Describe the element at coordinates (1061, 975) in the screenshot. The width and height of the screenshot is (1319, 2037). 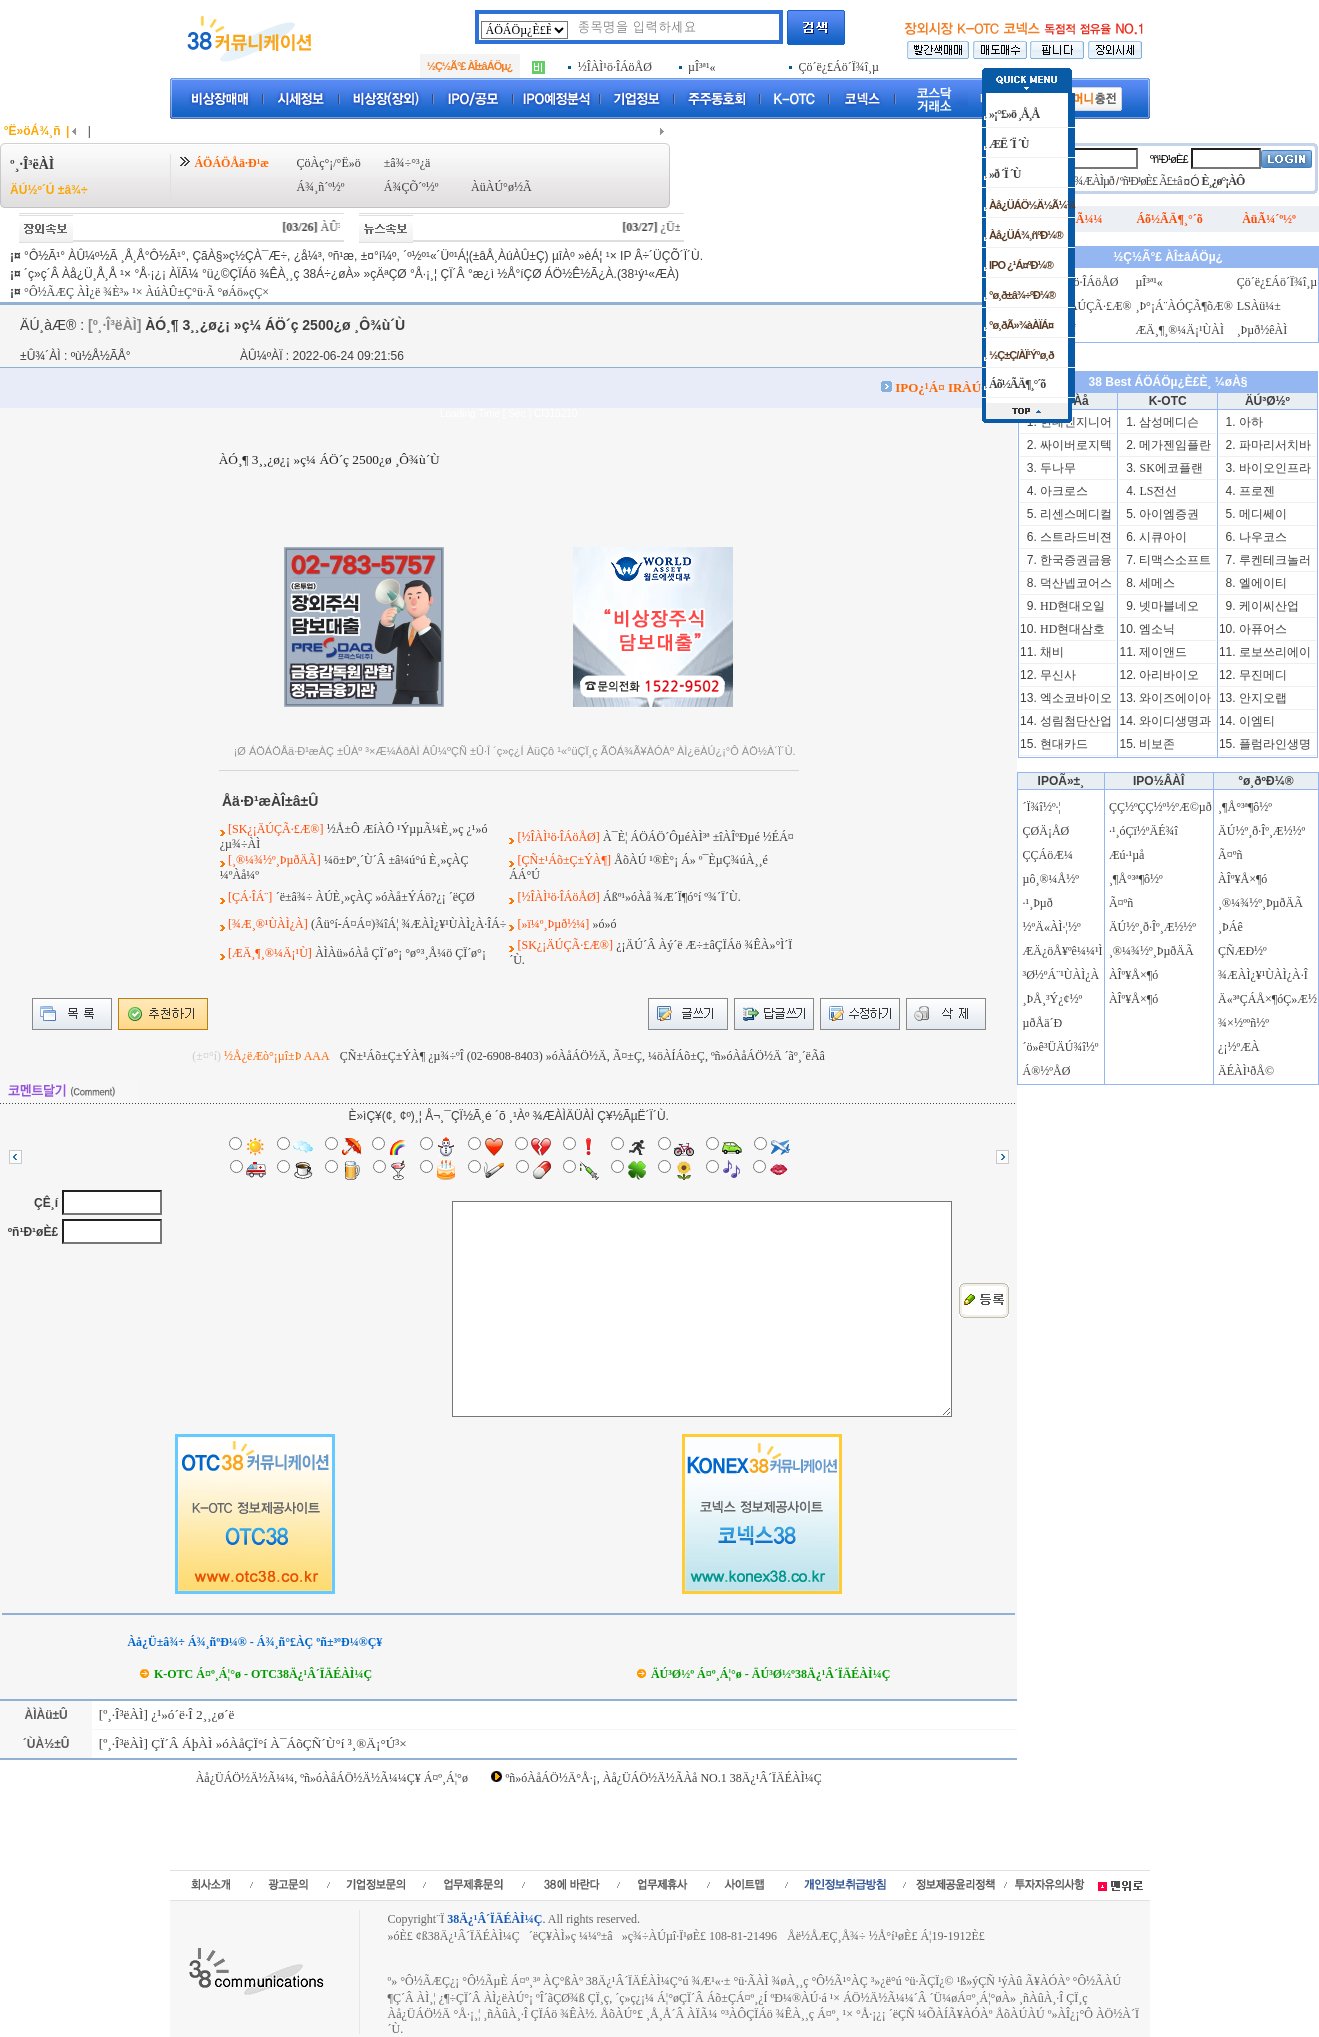
I see `³Ø½ºÁ¨¹ÙÀÌ¿À` at that location.